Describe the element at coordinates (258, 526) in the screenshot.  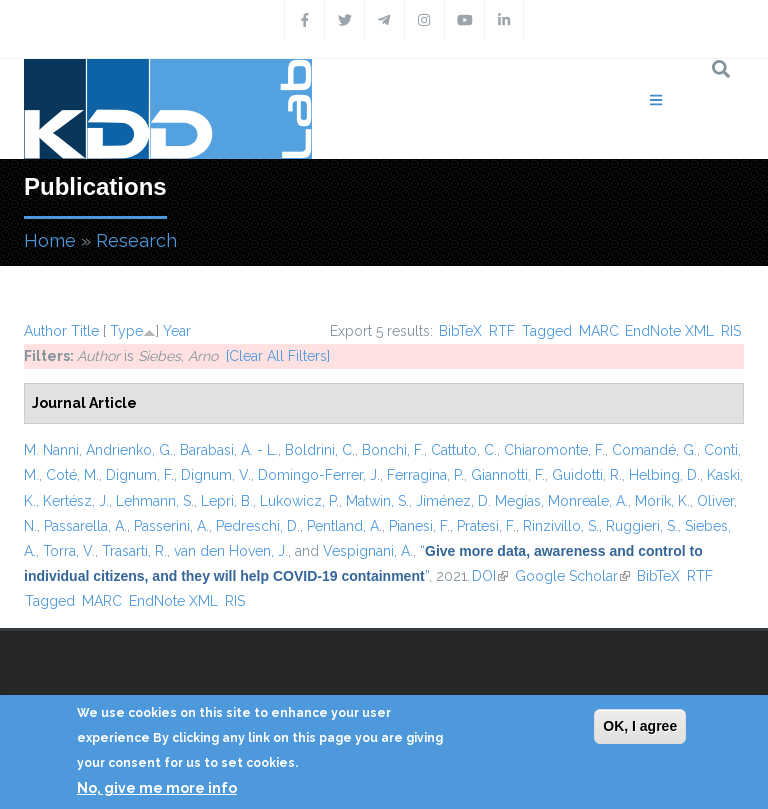
I see `Pedreschi, D.` at that location.